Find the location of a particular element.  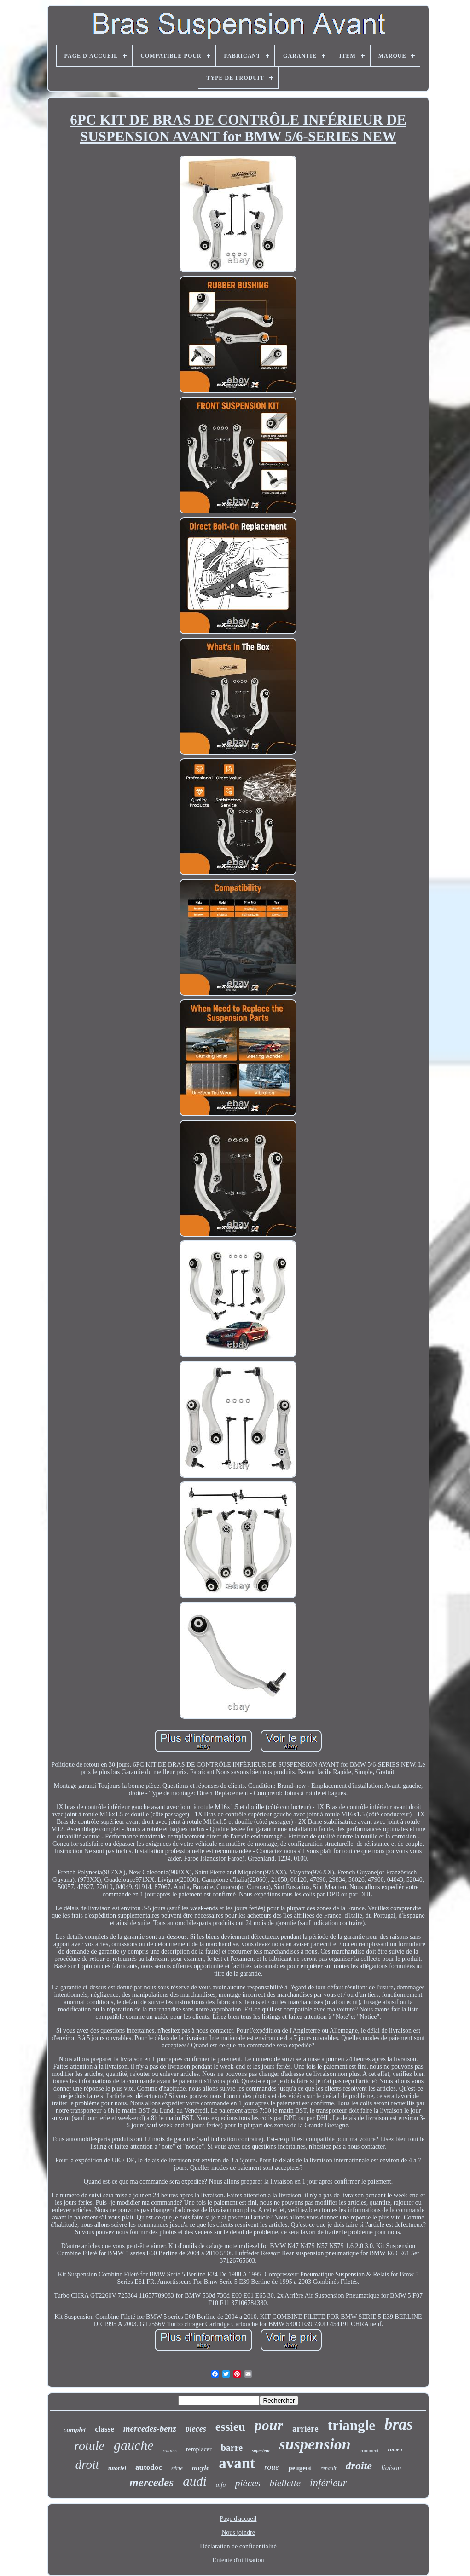

Entente d'utilisation is located at coordinates (238, 2560).